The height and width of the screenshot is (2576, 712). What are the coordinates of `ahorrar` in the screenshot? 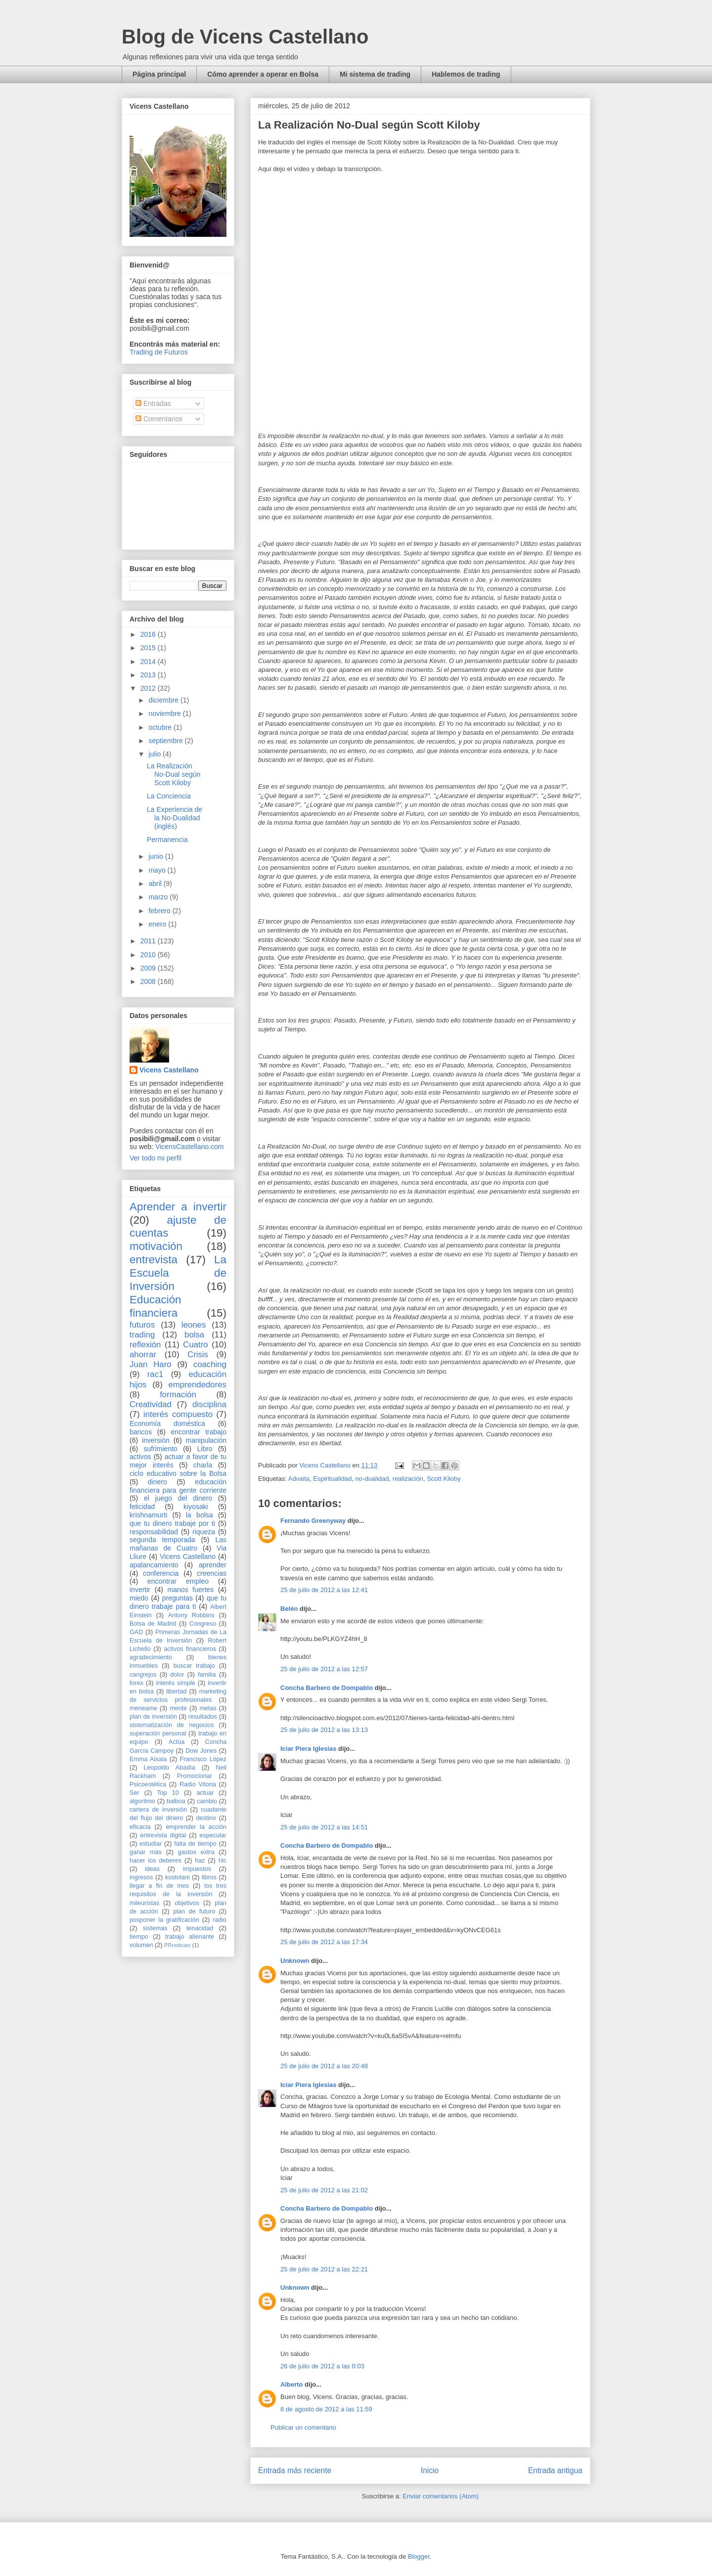 It's located at (143, 1354).